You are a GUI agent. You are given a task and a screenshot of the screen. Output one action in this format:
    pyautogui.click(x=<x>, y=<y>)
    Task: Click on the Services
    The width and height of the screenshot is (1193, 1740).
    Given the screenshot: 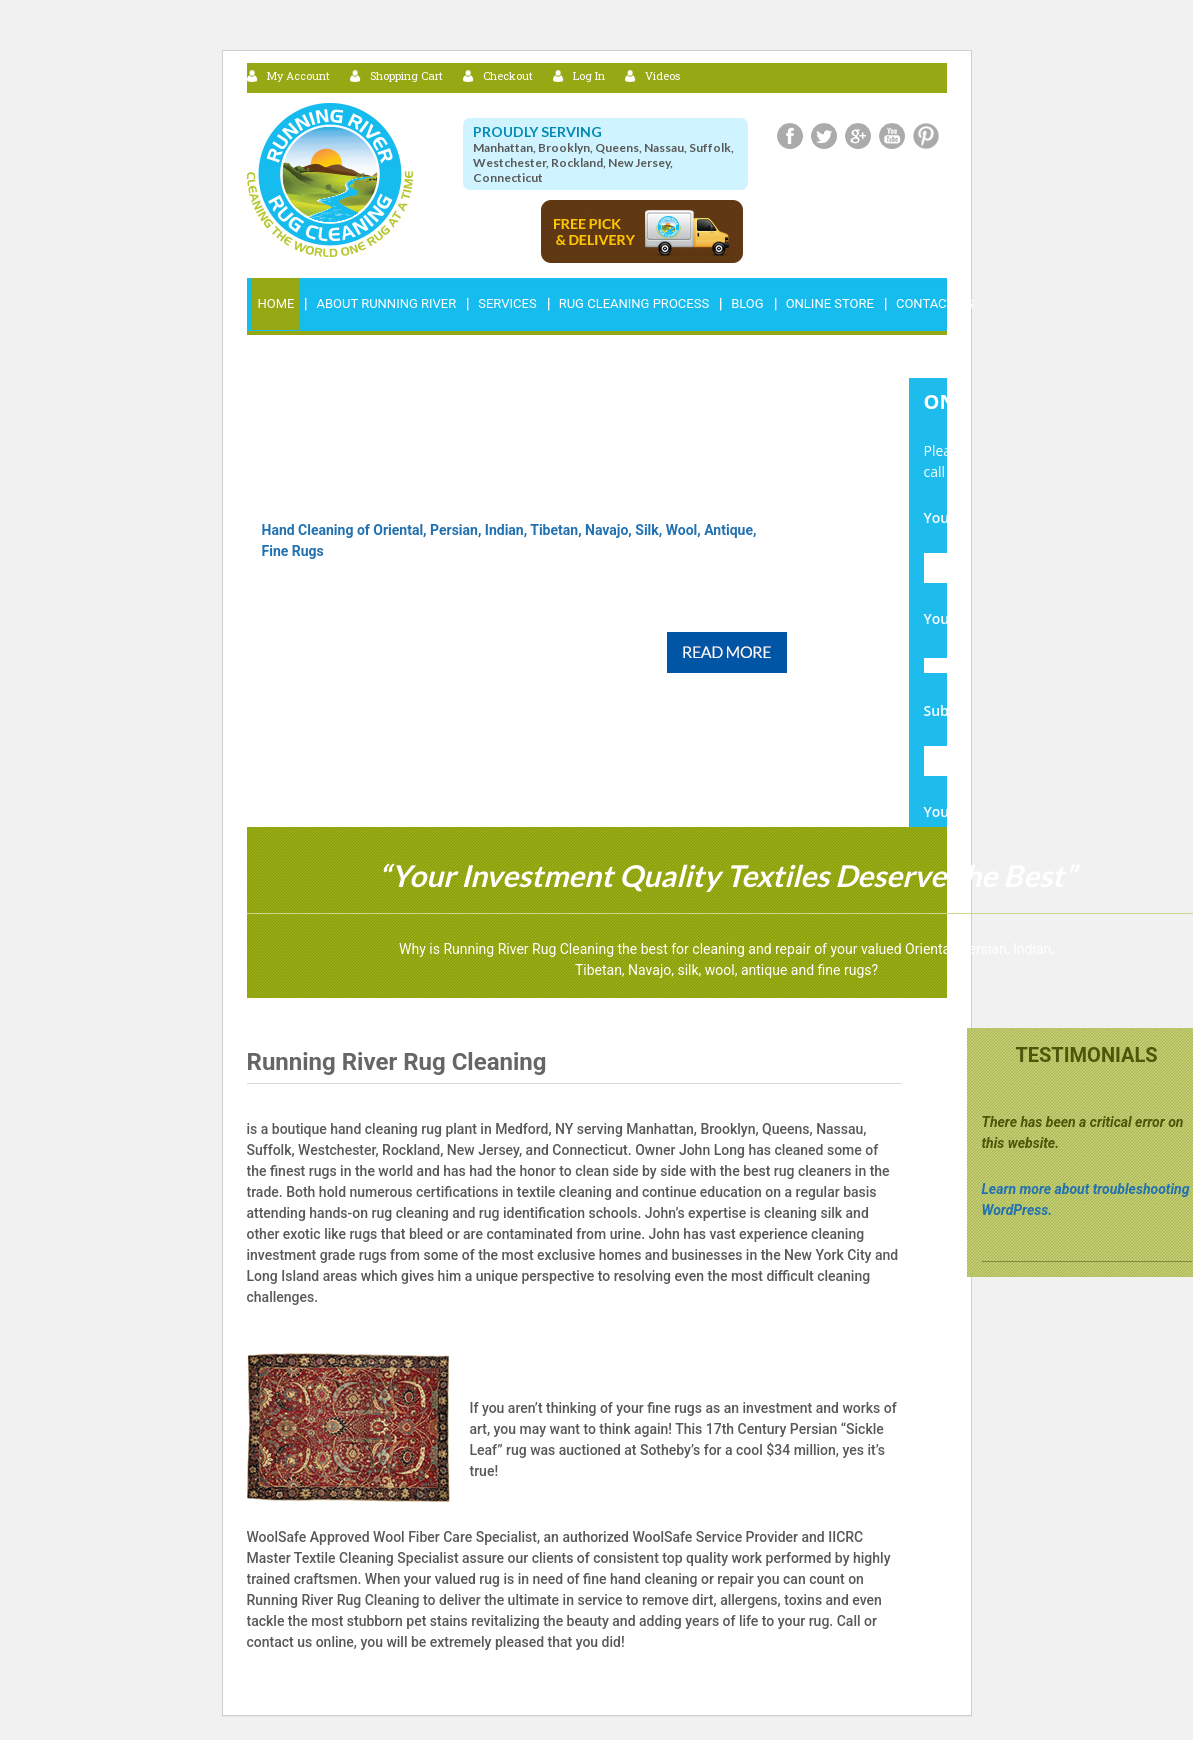 What is the action you would take?
    pyautogui.click(x=507, y=303)
    